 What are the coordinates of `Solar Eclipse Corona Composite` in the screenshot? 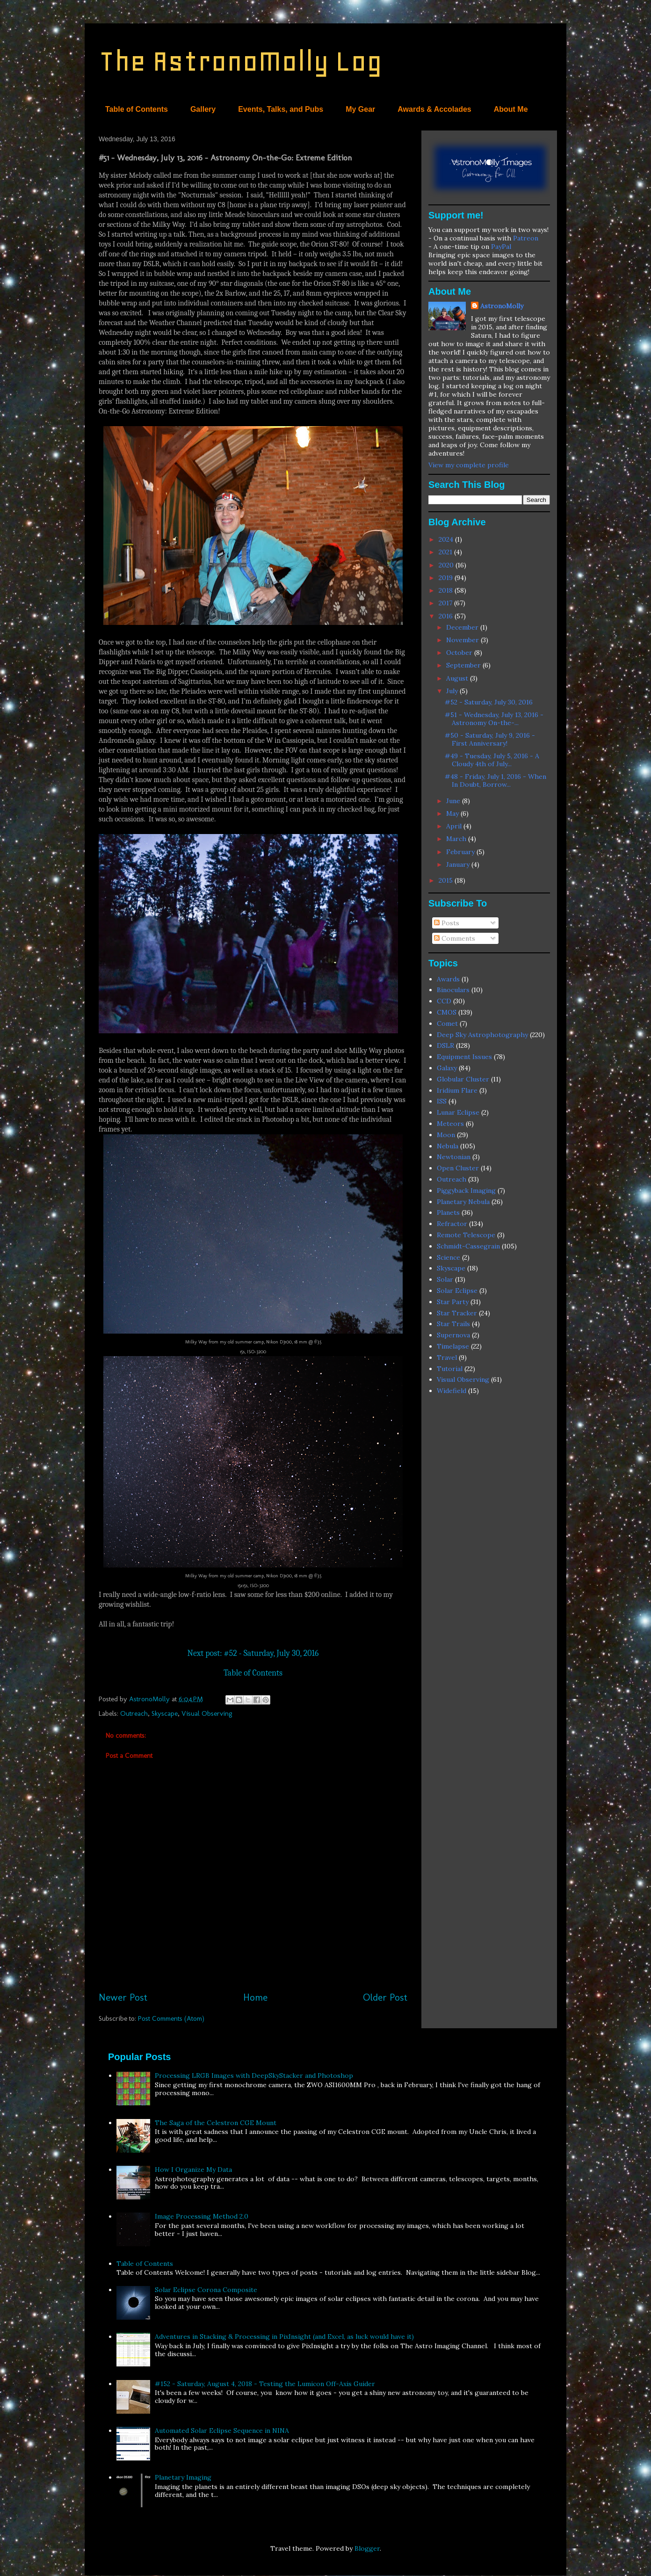 It's located at (206, 2290).